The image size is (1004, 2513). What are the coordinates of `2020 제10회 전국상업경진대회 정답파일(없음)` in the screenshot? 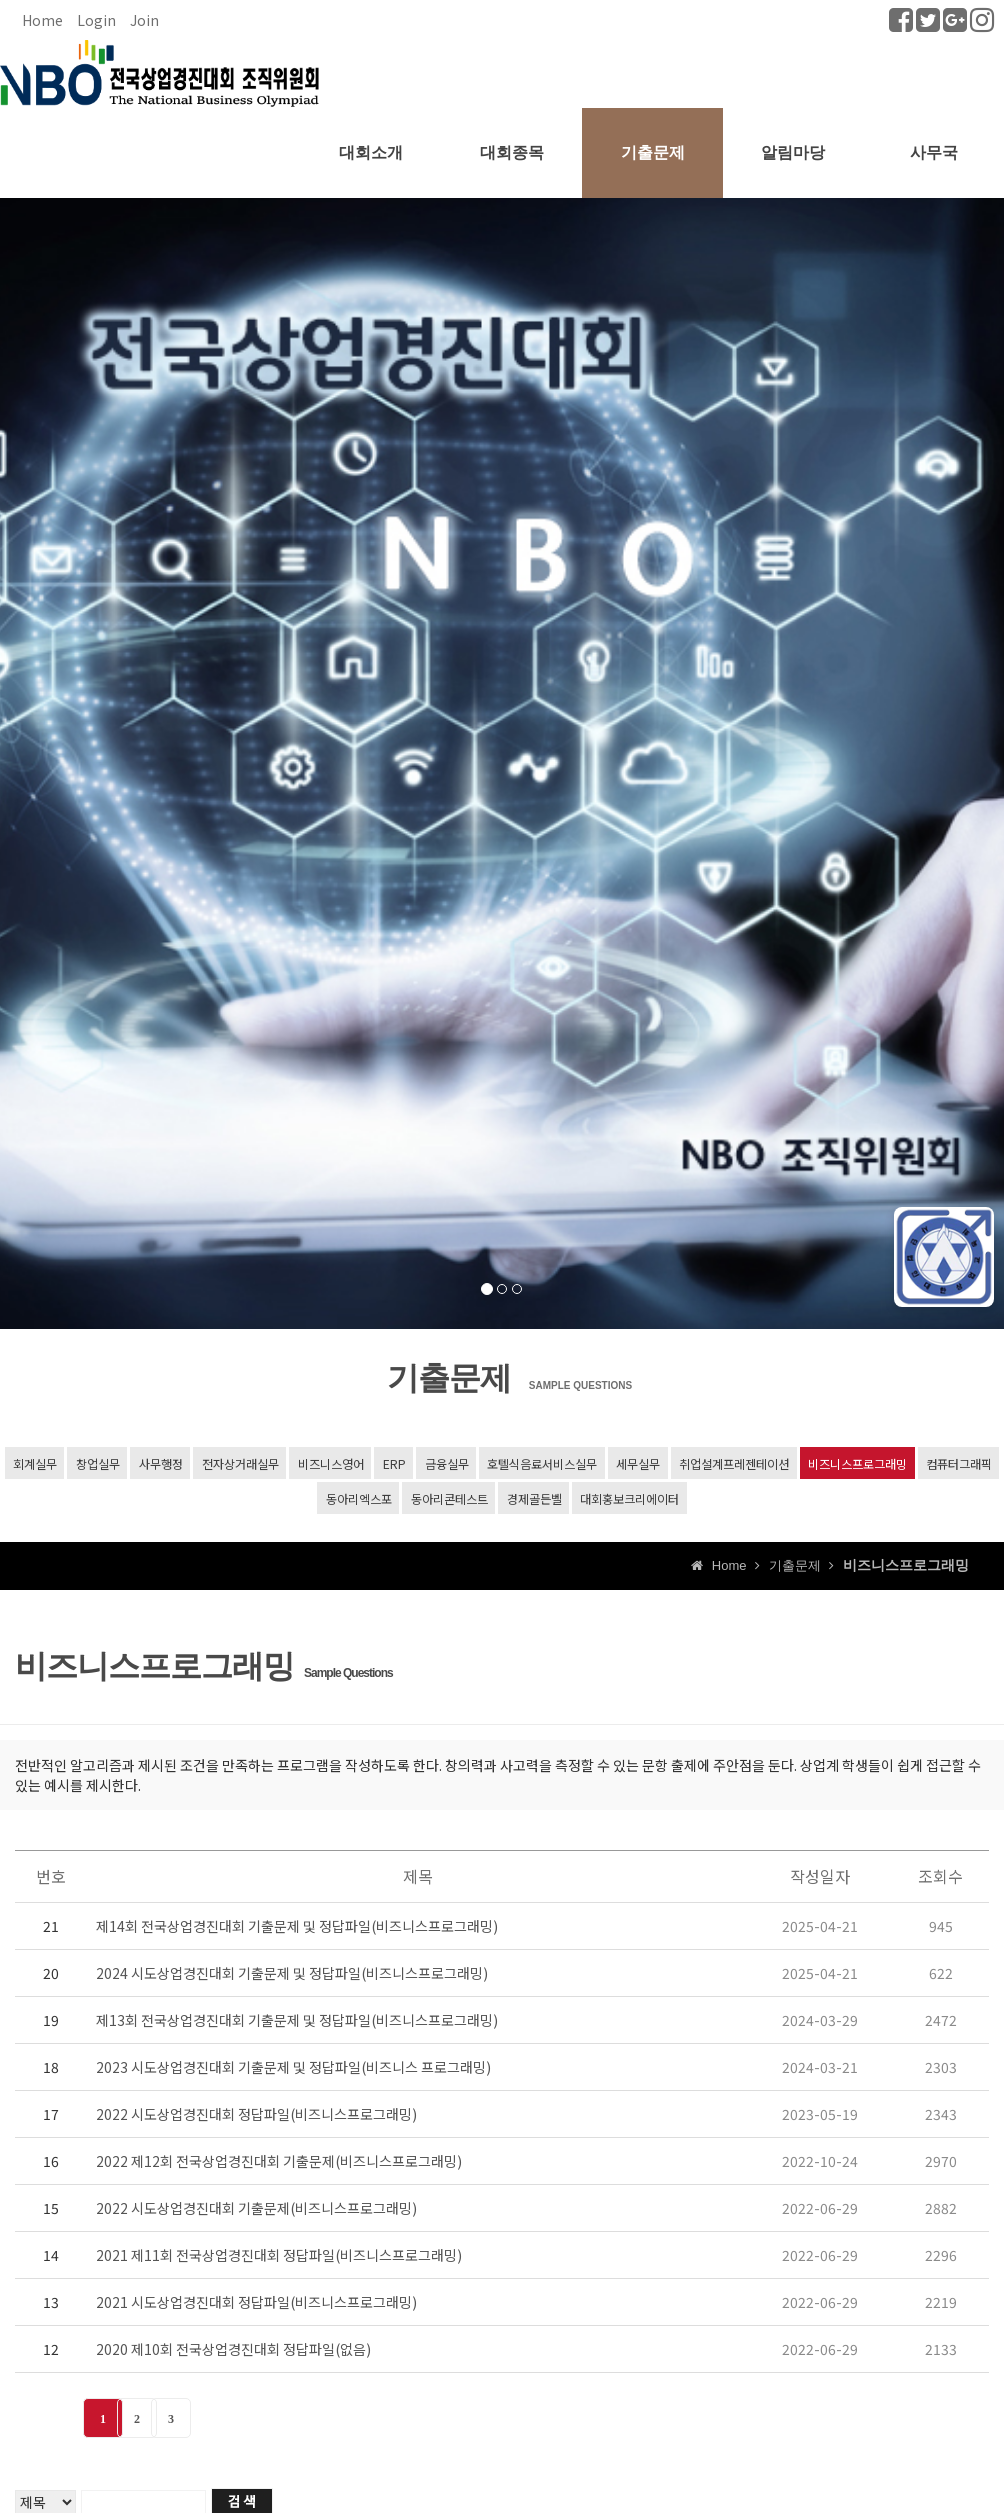 It's located at (233, 2352).